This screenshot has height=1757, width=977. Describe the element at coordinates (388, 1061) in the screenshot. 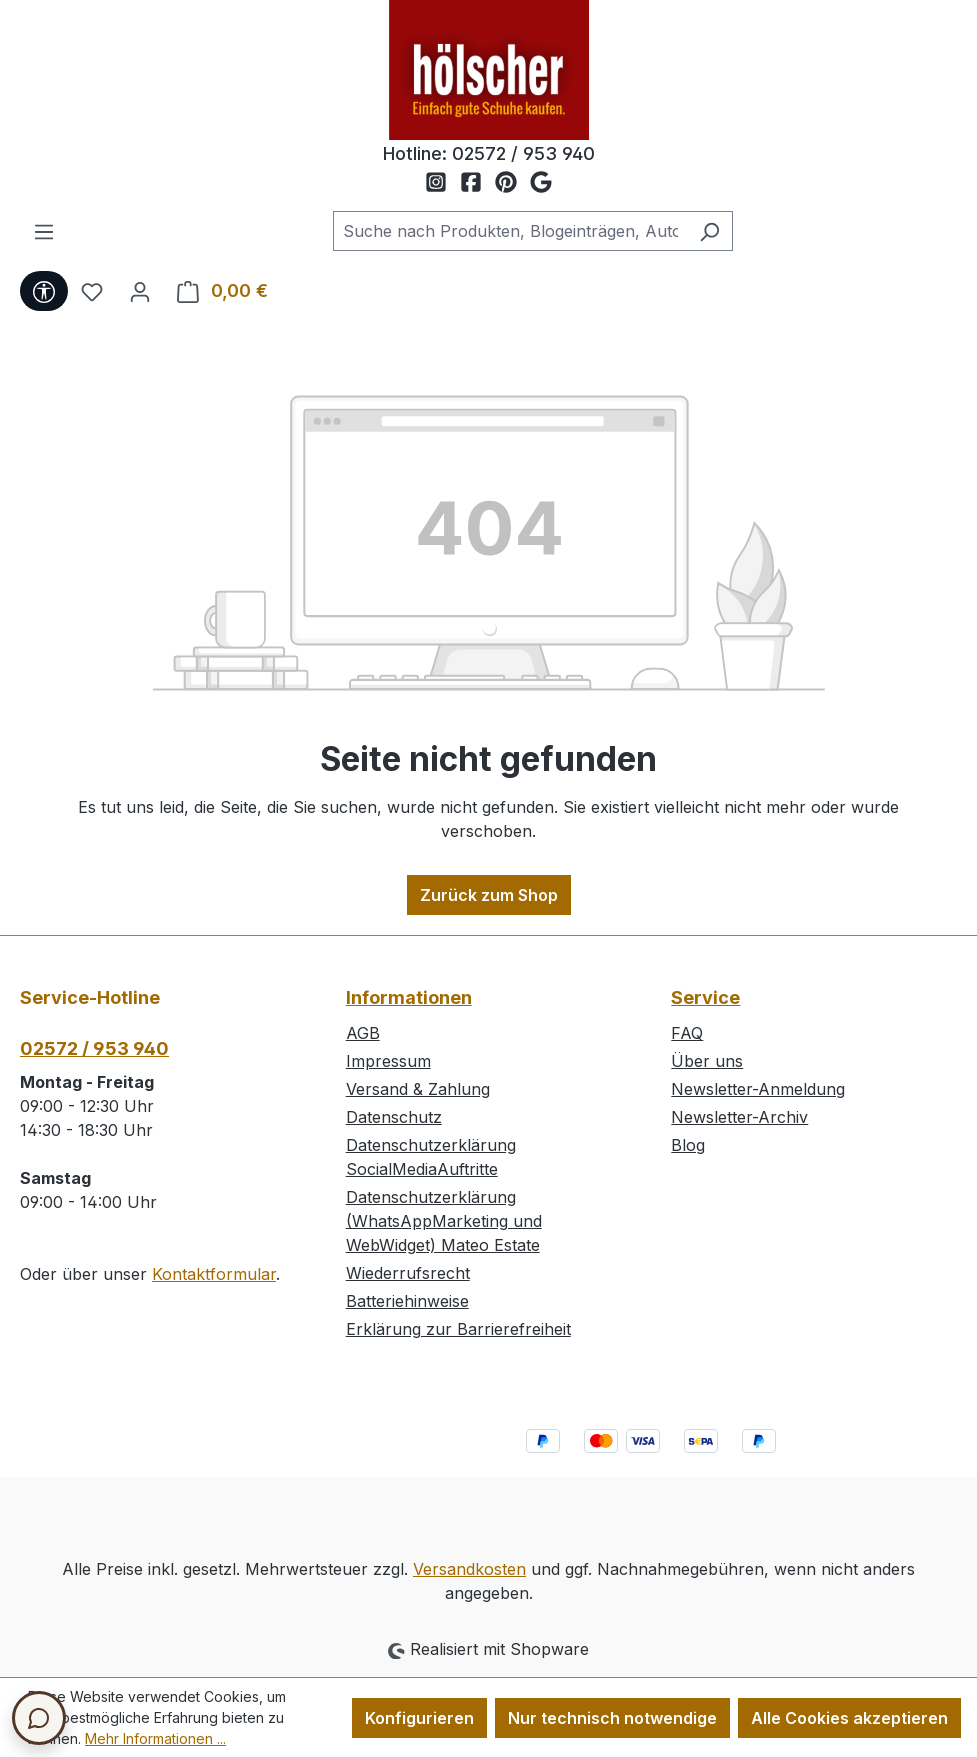

I see `Impressum` at that location.